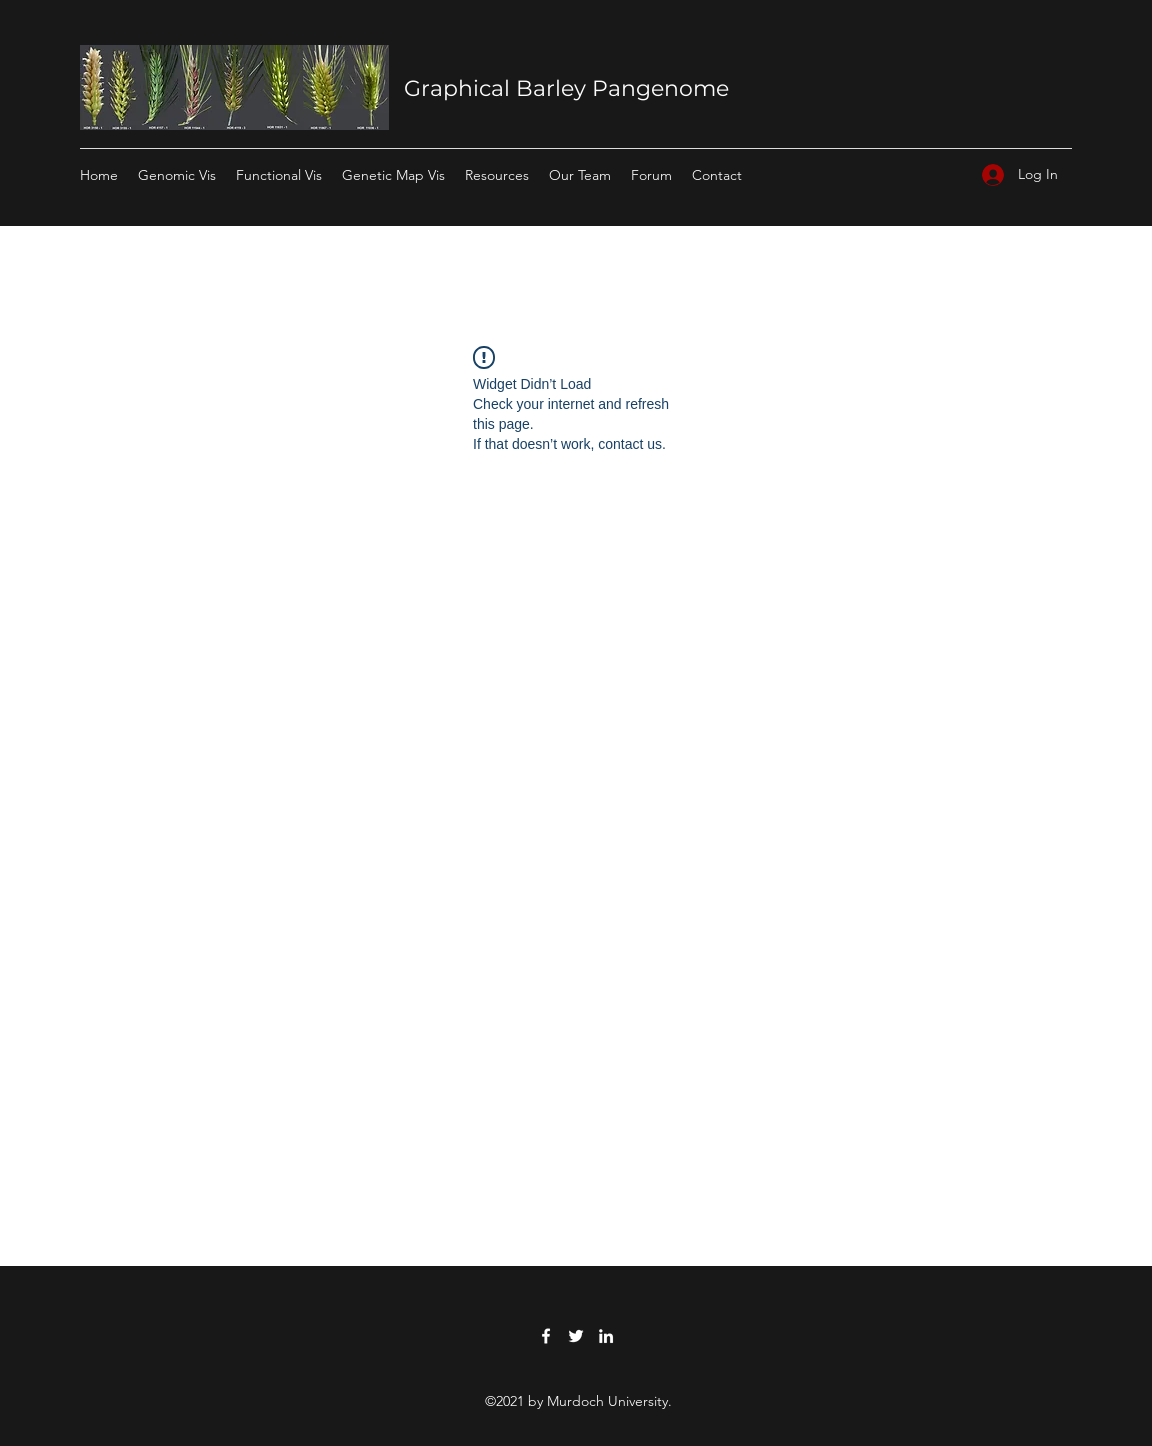 The image size is (1152, 1446). Describe the element at coordinates (576, 1336) in the screenshot. I see `[Twitter]` at that location.